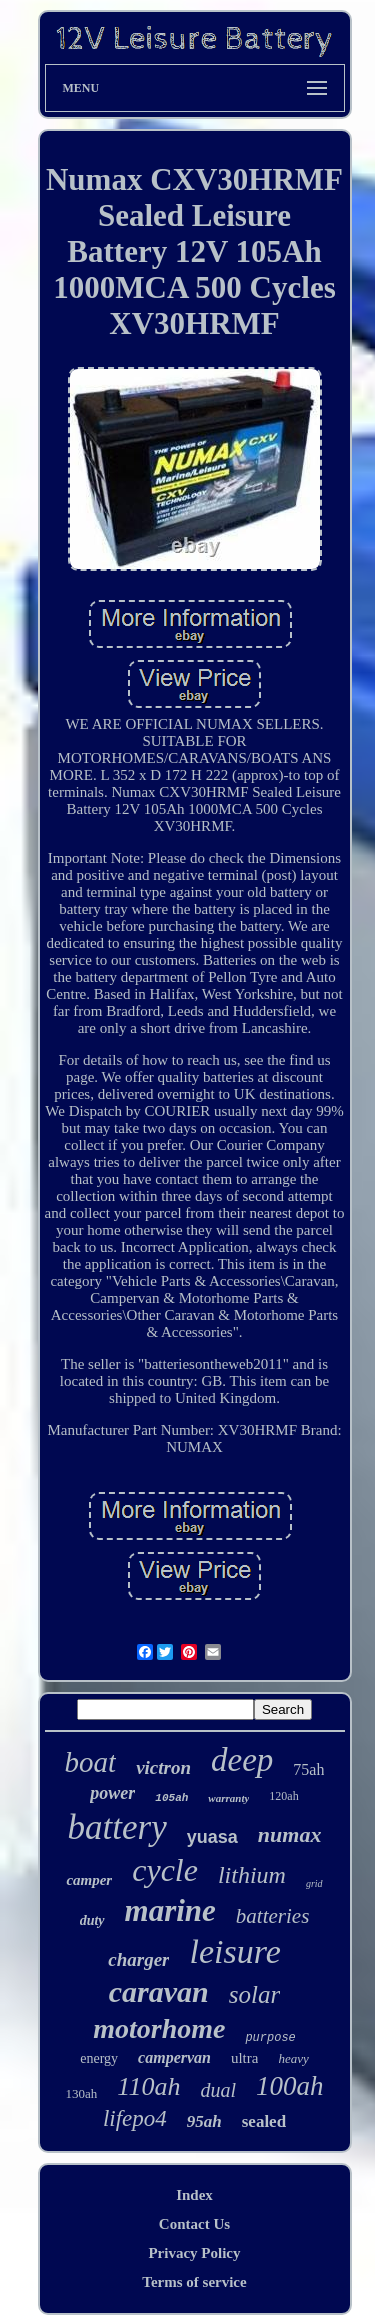  I want to click on solar, so click(254, 1994).